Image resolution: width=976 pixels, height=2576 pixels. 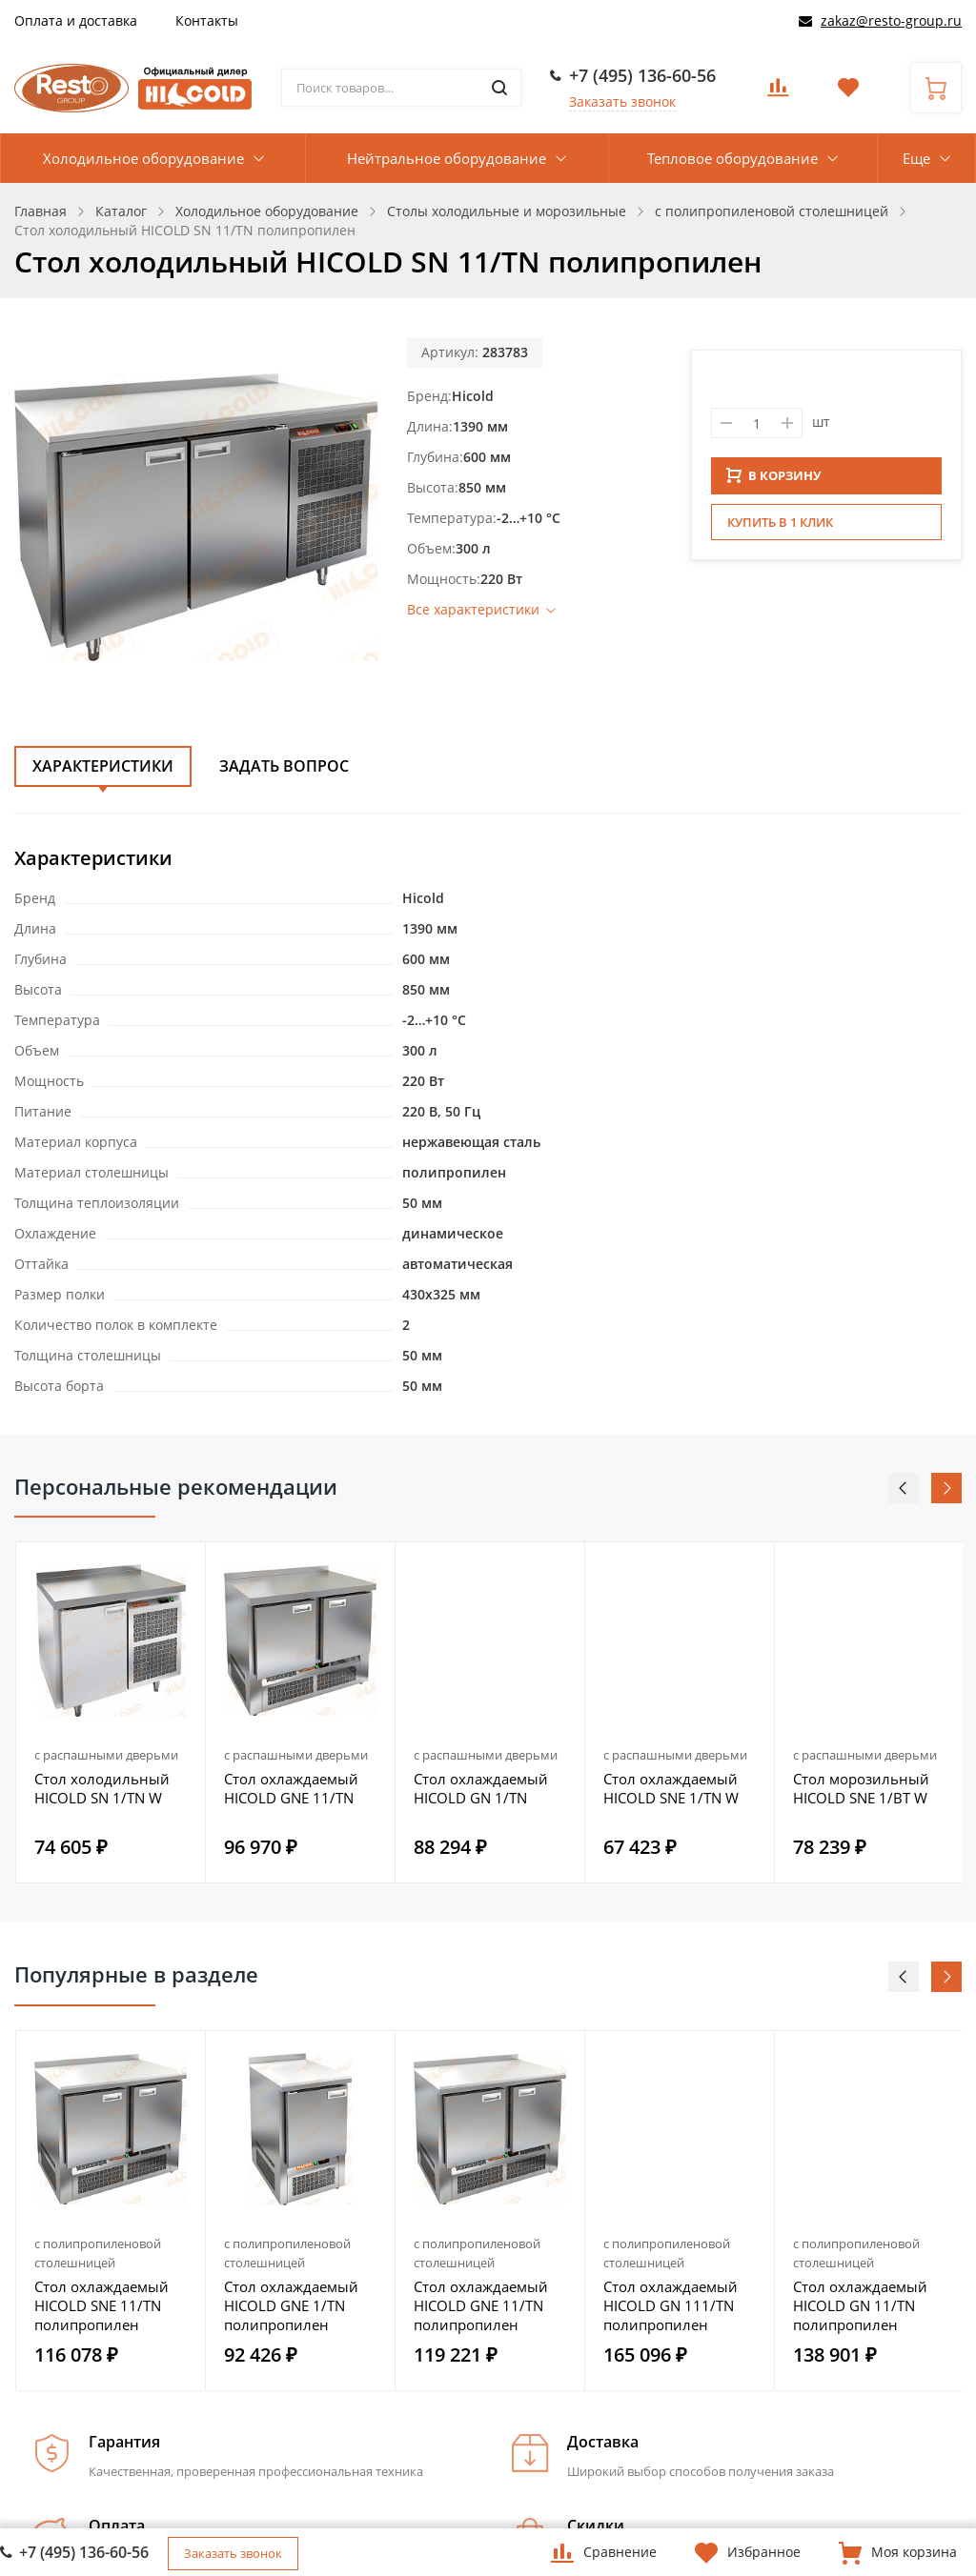 What do you see at coordinates (671, 1788) in the screenshot?
I see `Стол охлаждаемый HICOLD SNE 1/TN W` at bounding box center [671, 1788].